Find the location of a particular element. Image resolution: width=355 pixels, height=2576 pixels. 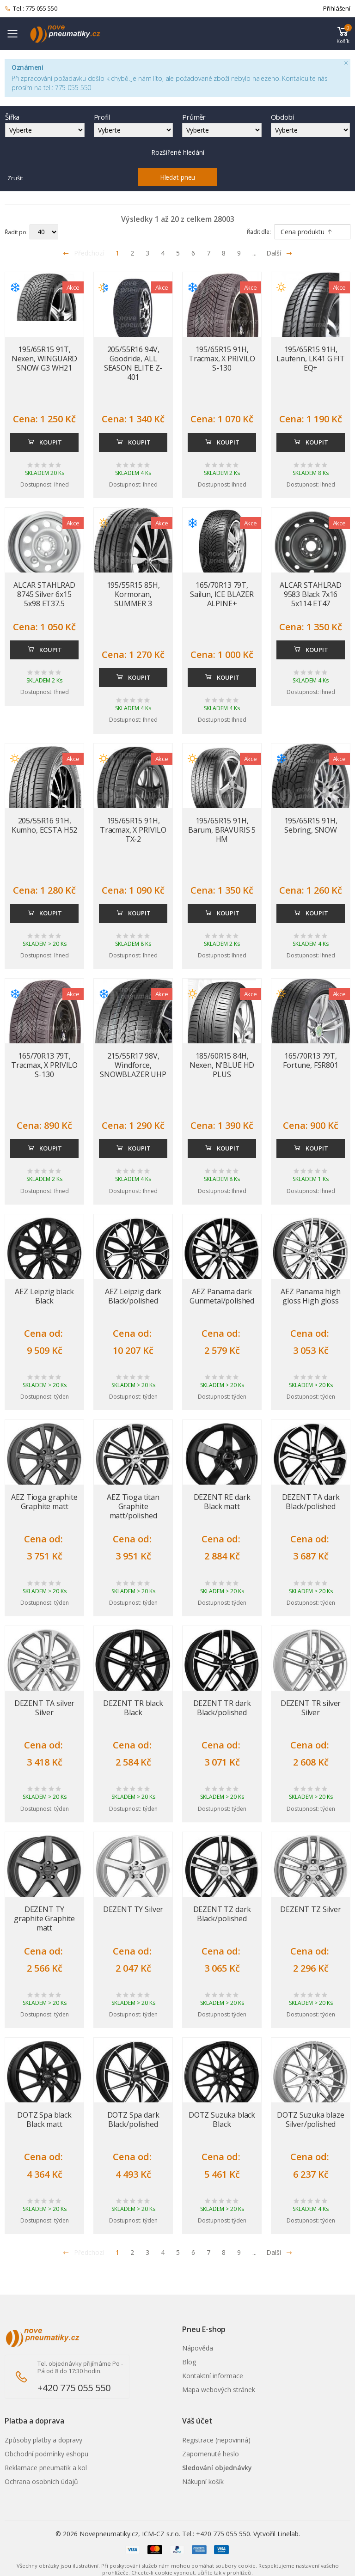

185/60R15 84H, Nexen, N'BLUE HD PLUS is located at coordinates (222, 1065).